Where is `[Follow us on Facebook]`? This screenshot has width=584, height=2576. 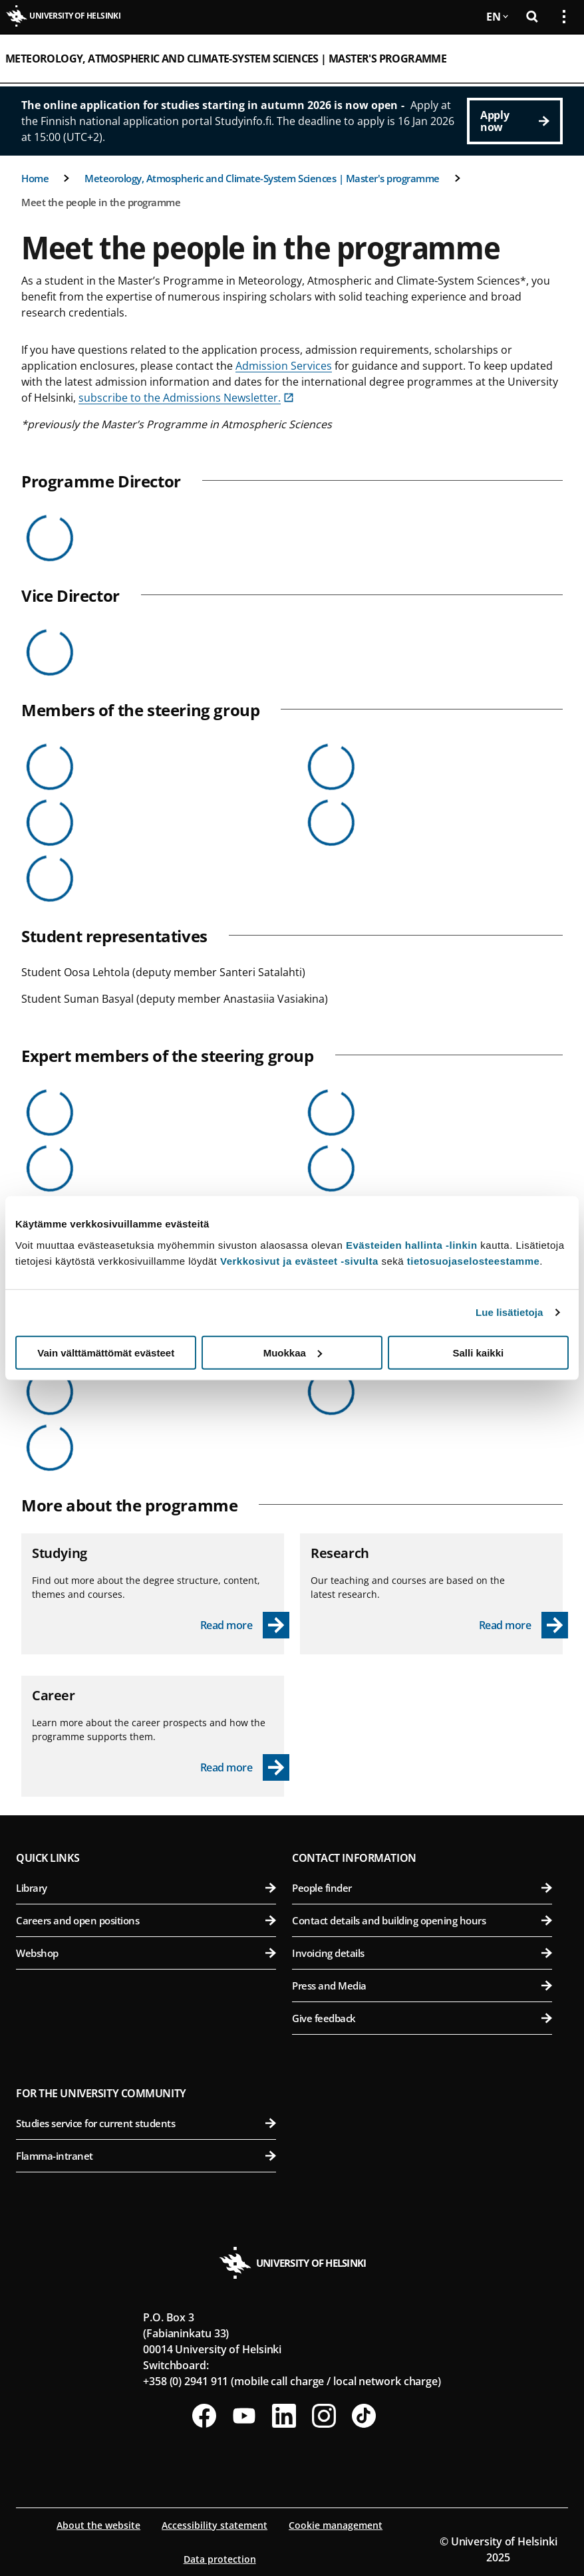
[Follow us on Facebook] is located at coordinates (204, 2416).